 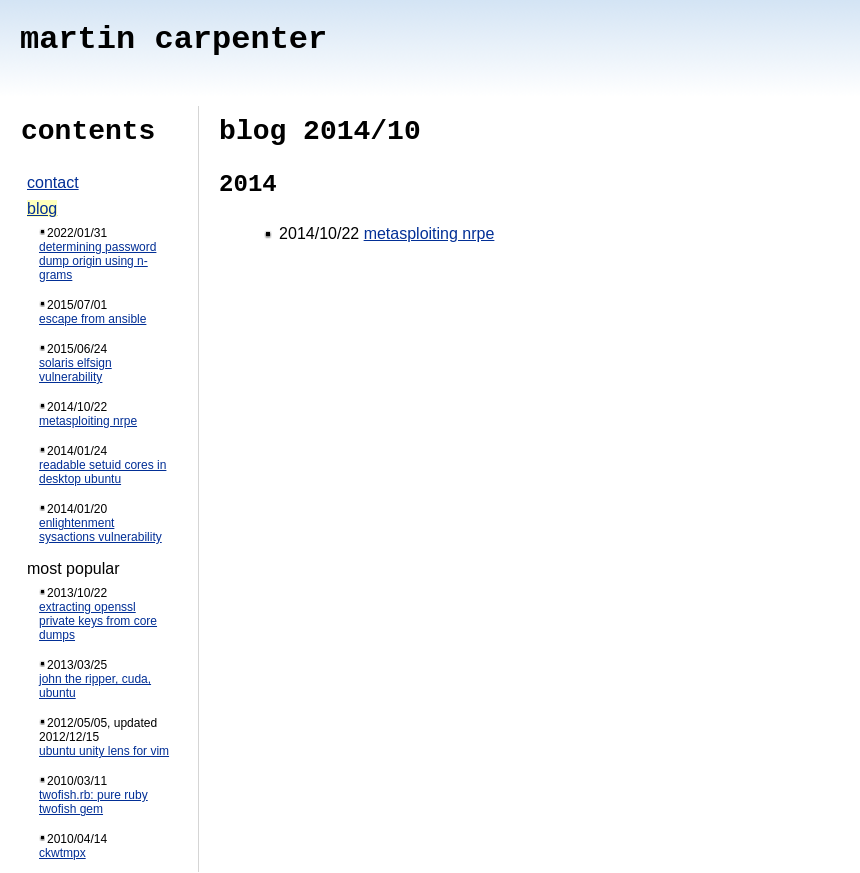 What do you see at coordinates (42, 208) in the screenshot?
I see `blog` at bounding box center [42, 208].